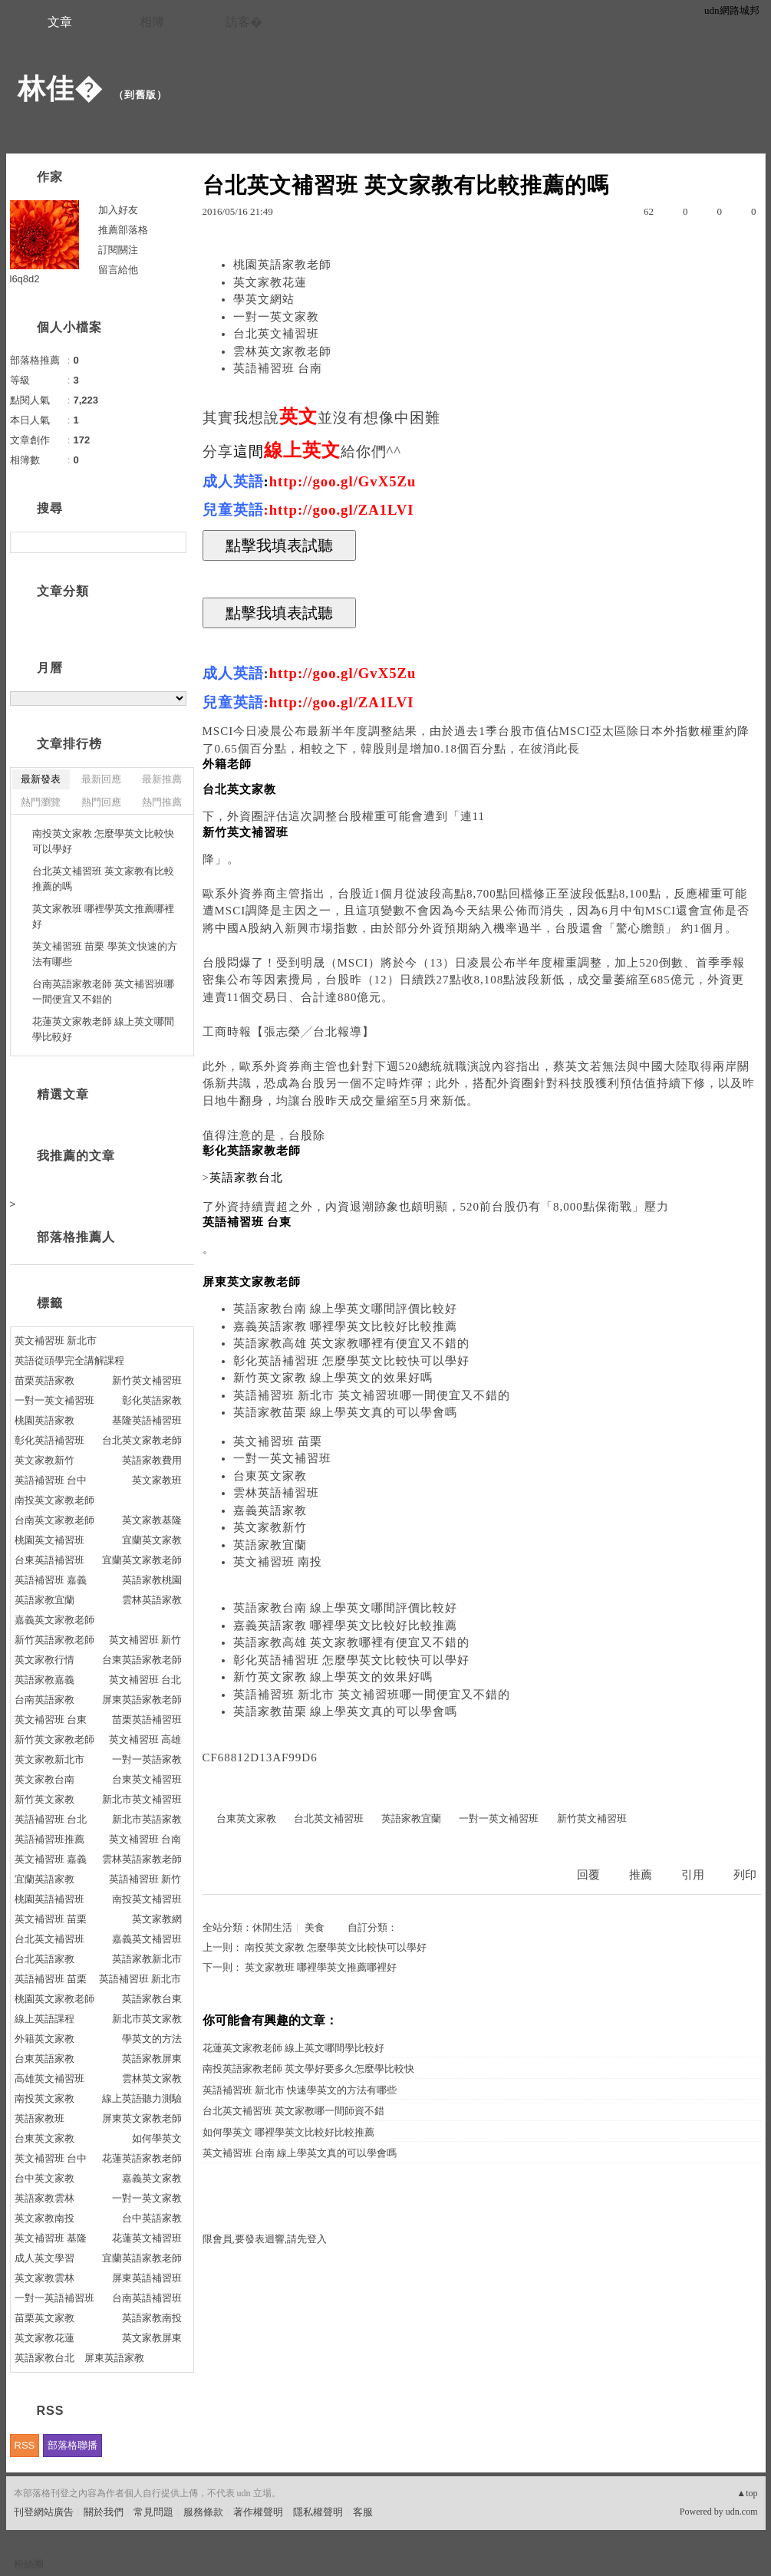 The image size is (771, 2576). I want to click on 英語家教苗栗 線上學英文真的可以學會嗎, so click(345, 1412).